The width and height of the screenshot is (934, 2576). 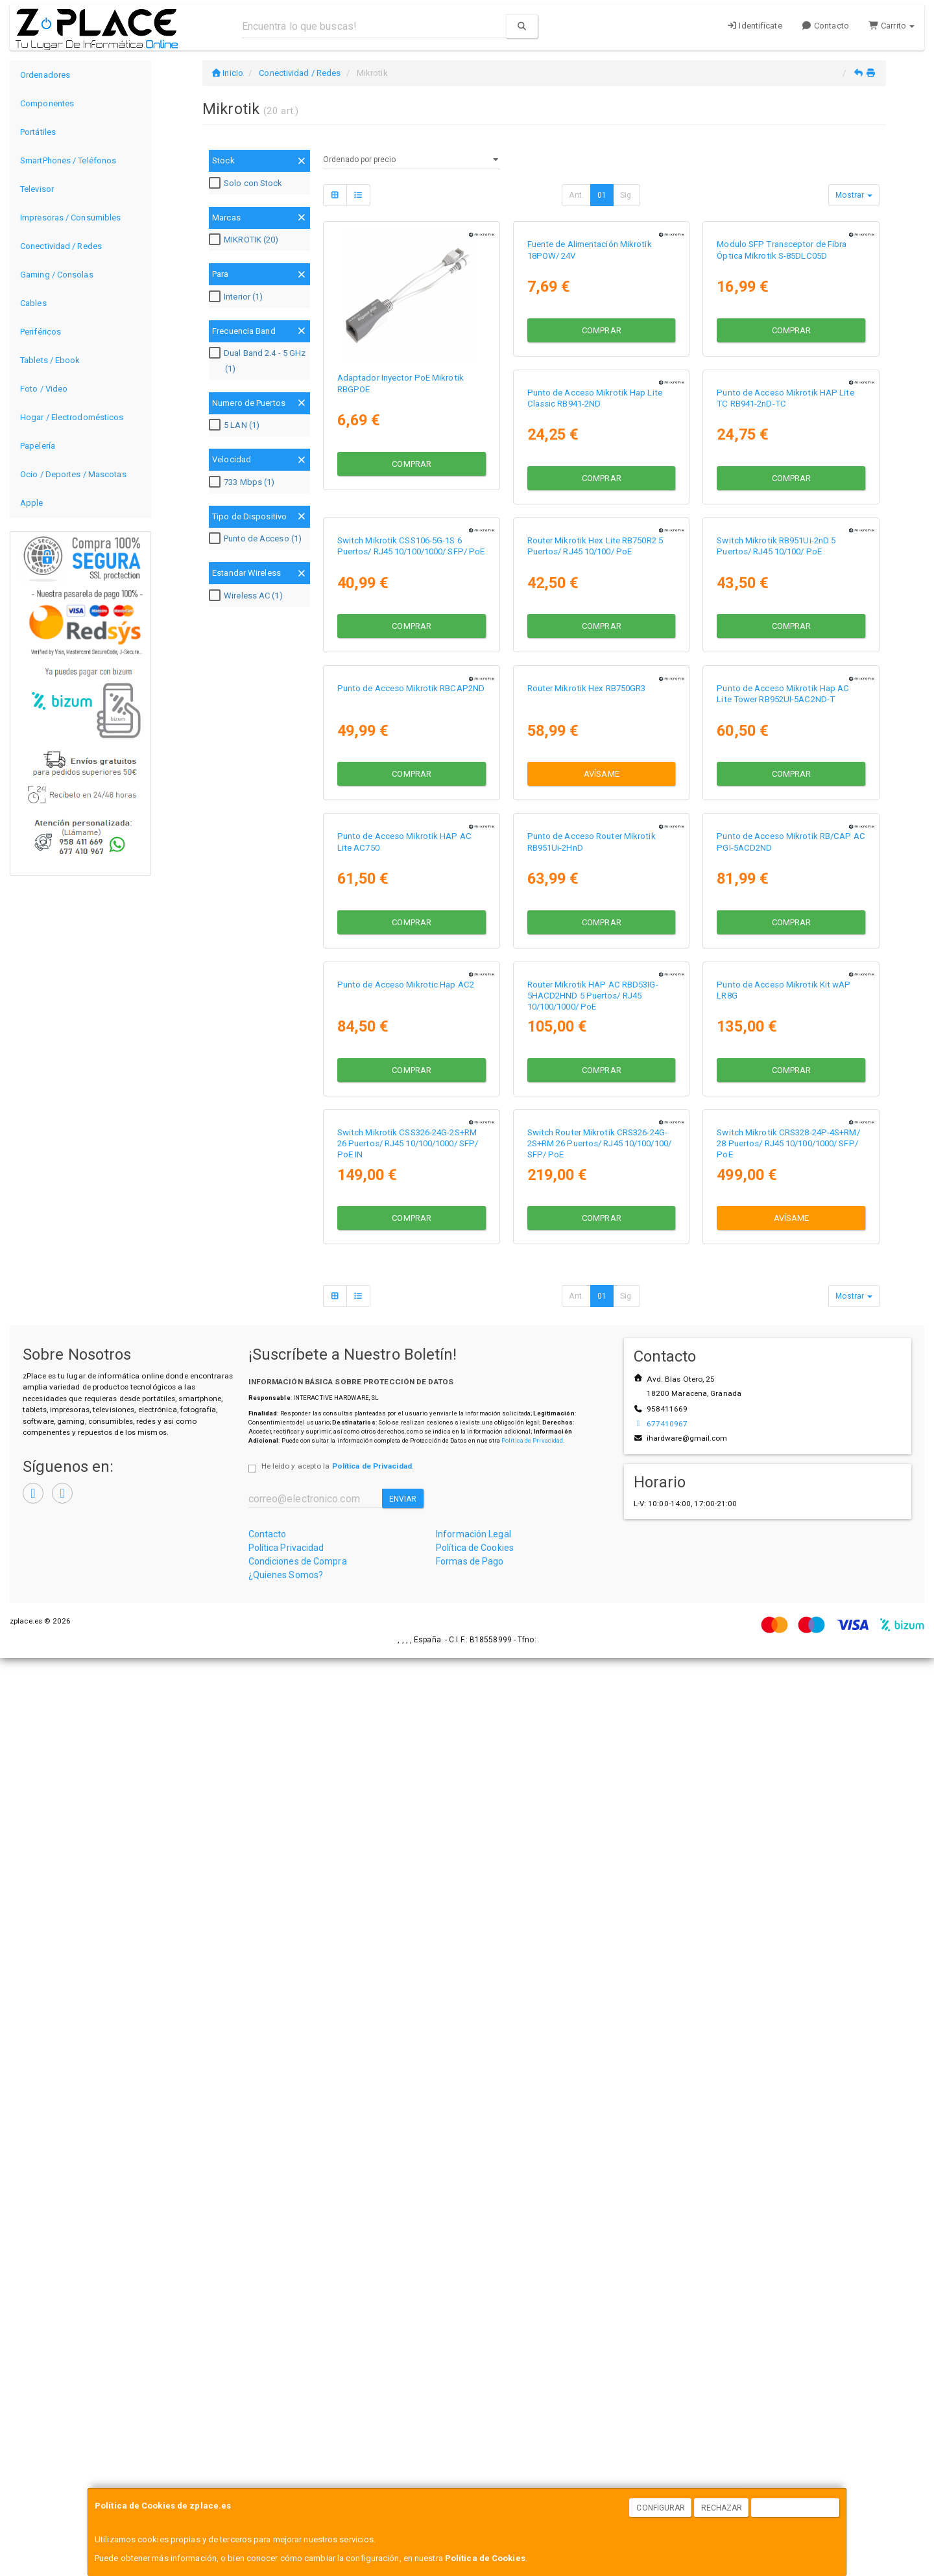 What do you see at coordinates (396, 1213) in the screenshot?
I see `Router Mikrotik Hex RB750GR3` at bounding box center [396, 1213].